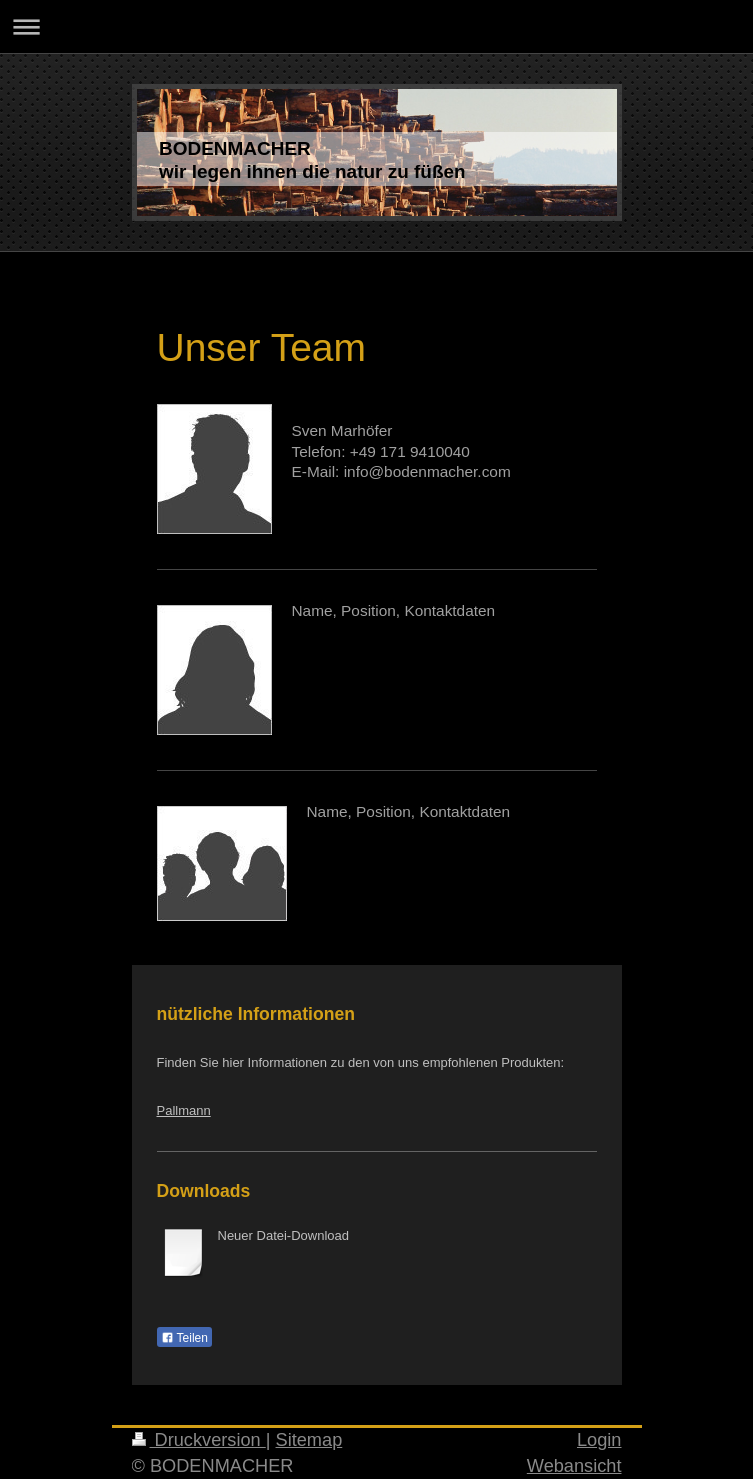  I want to click on Druckversion, so click(199, 1440).